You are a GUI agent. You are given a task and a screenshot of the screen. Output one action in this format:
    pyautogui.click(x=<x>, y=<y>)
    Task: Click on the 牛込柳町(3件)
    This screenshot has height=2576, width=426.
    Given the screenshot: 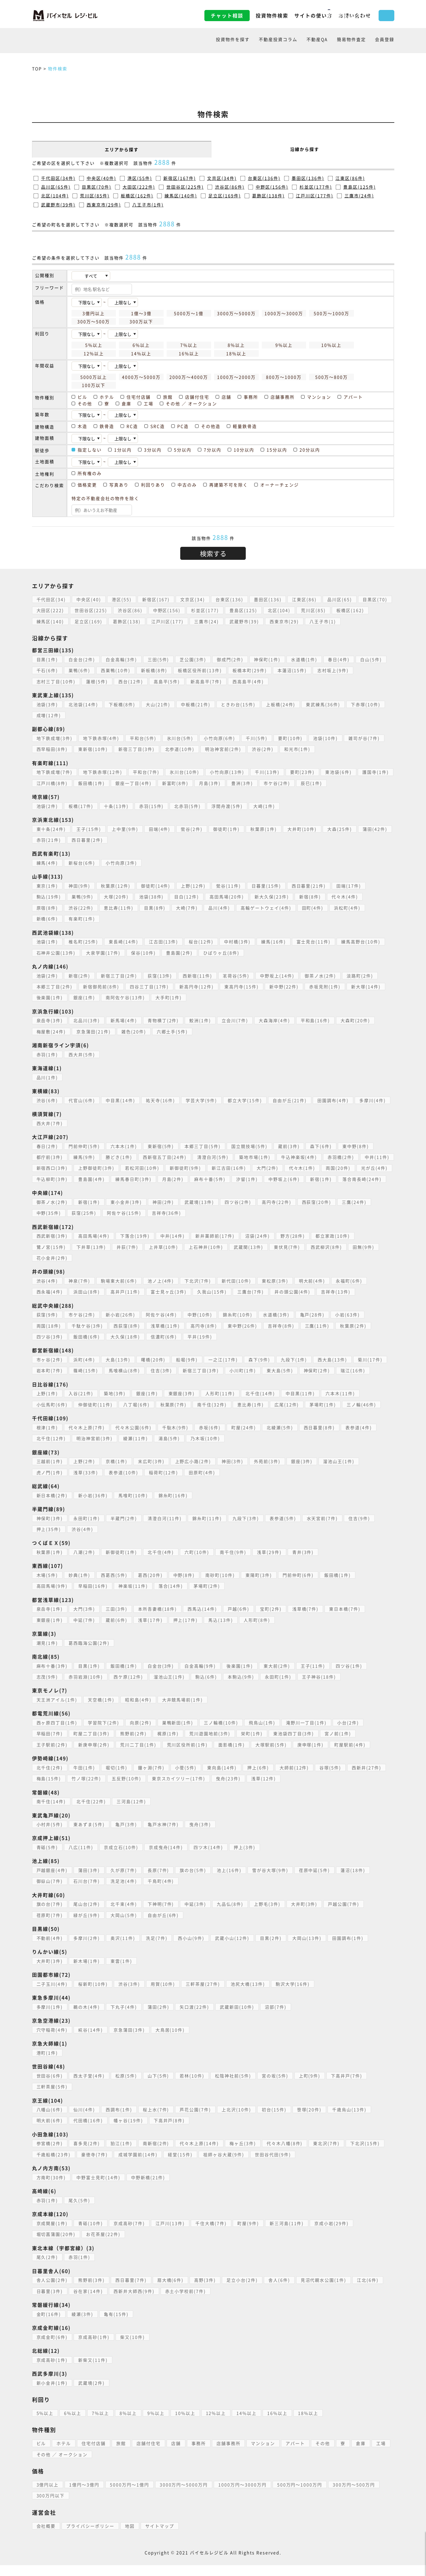 What is the action you would take?
    pyautogui.click(x=89, y=1179)
    